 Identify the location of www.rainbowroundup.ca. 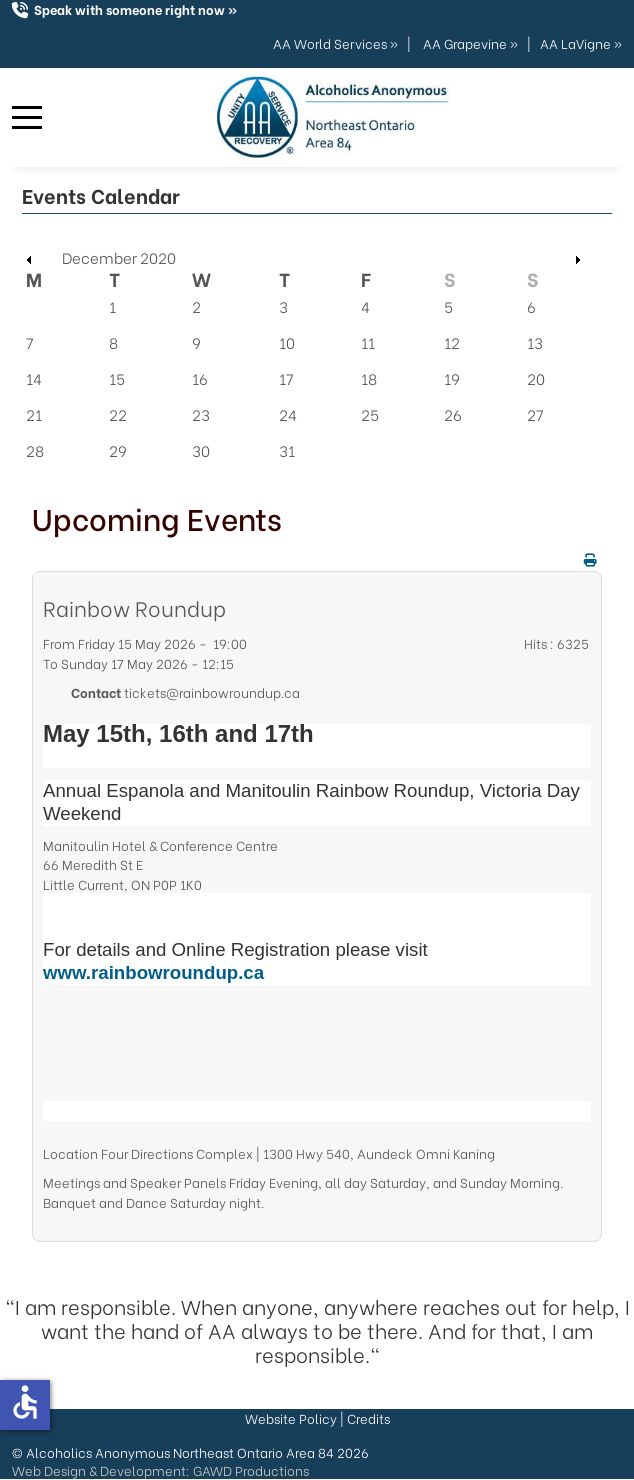
(153, 972).